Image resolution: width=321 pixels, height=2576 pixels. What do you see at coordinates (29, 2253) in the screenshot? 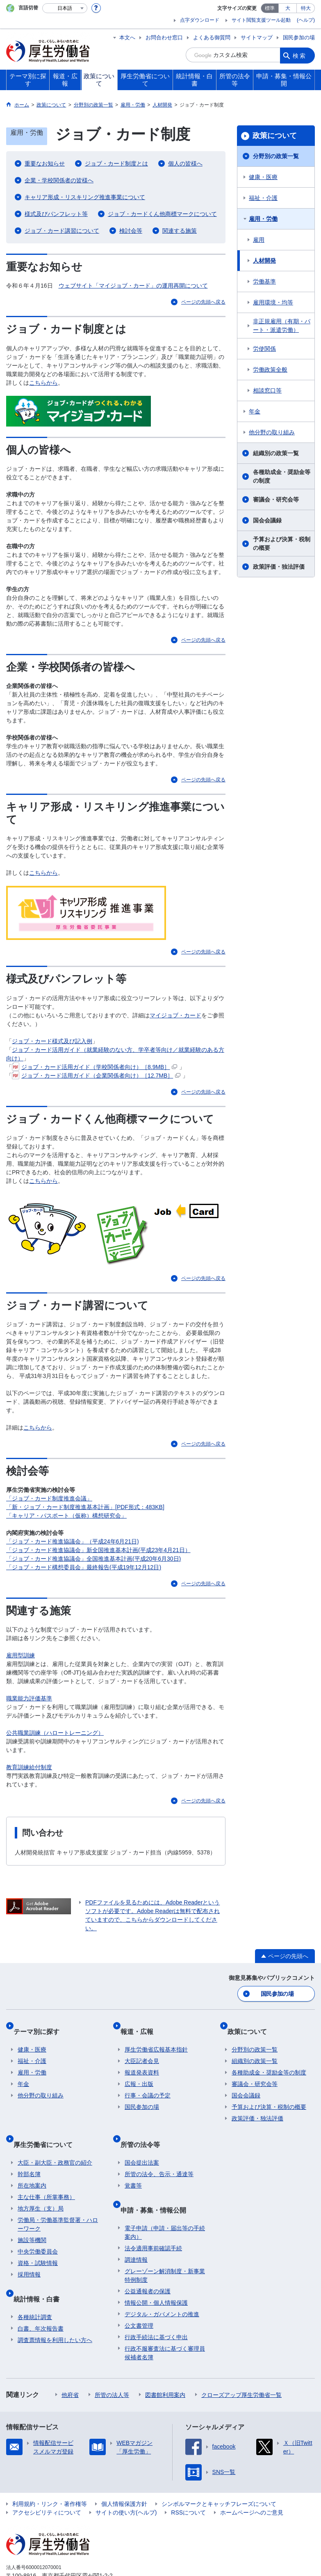
I see `採用情報` at bounding box center [29, 2253].